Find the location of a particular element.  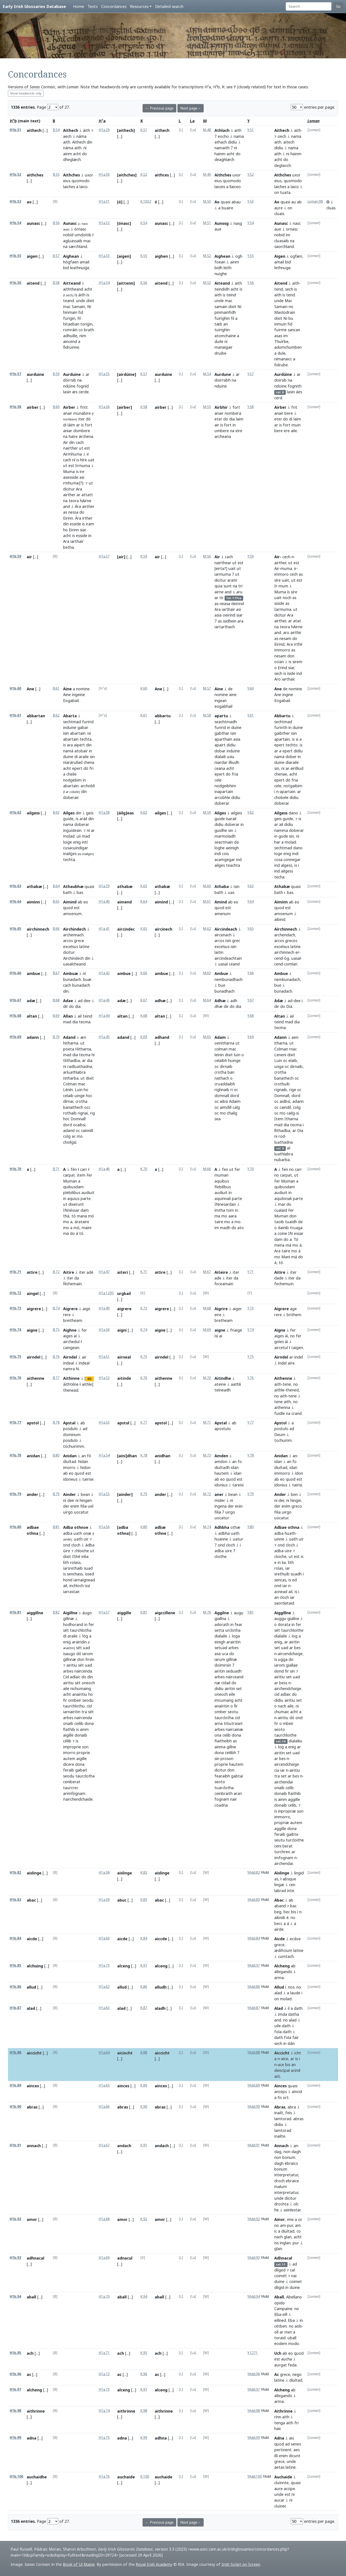

Eirind is located at coordinates (279, 644).